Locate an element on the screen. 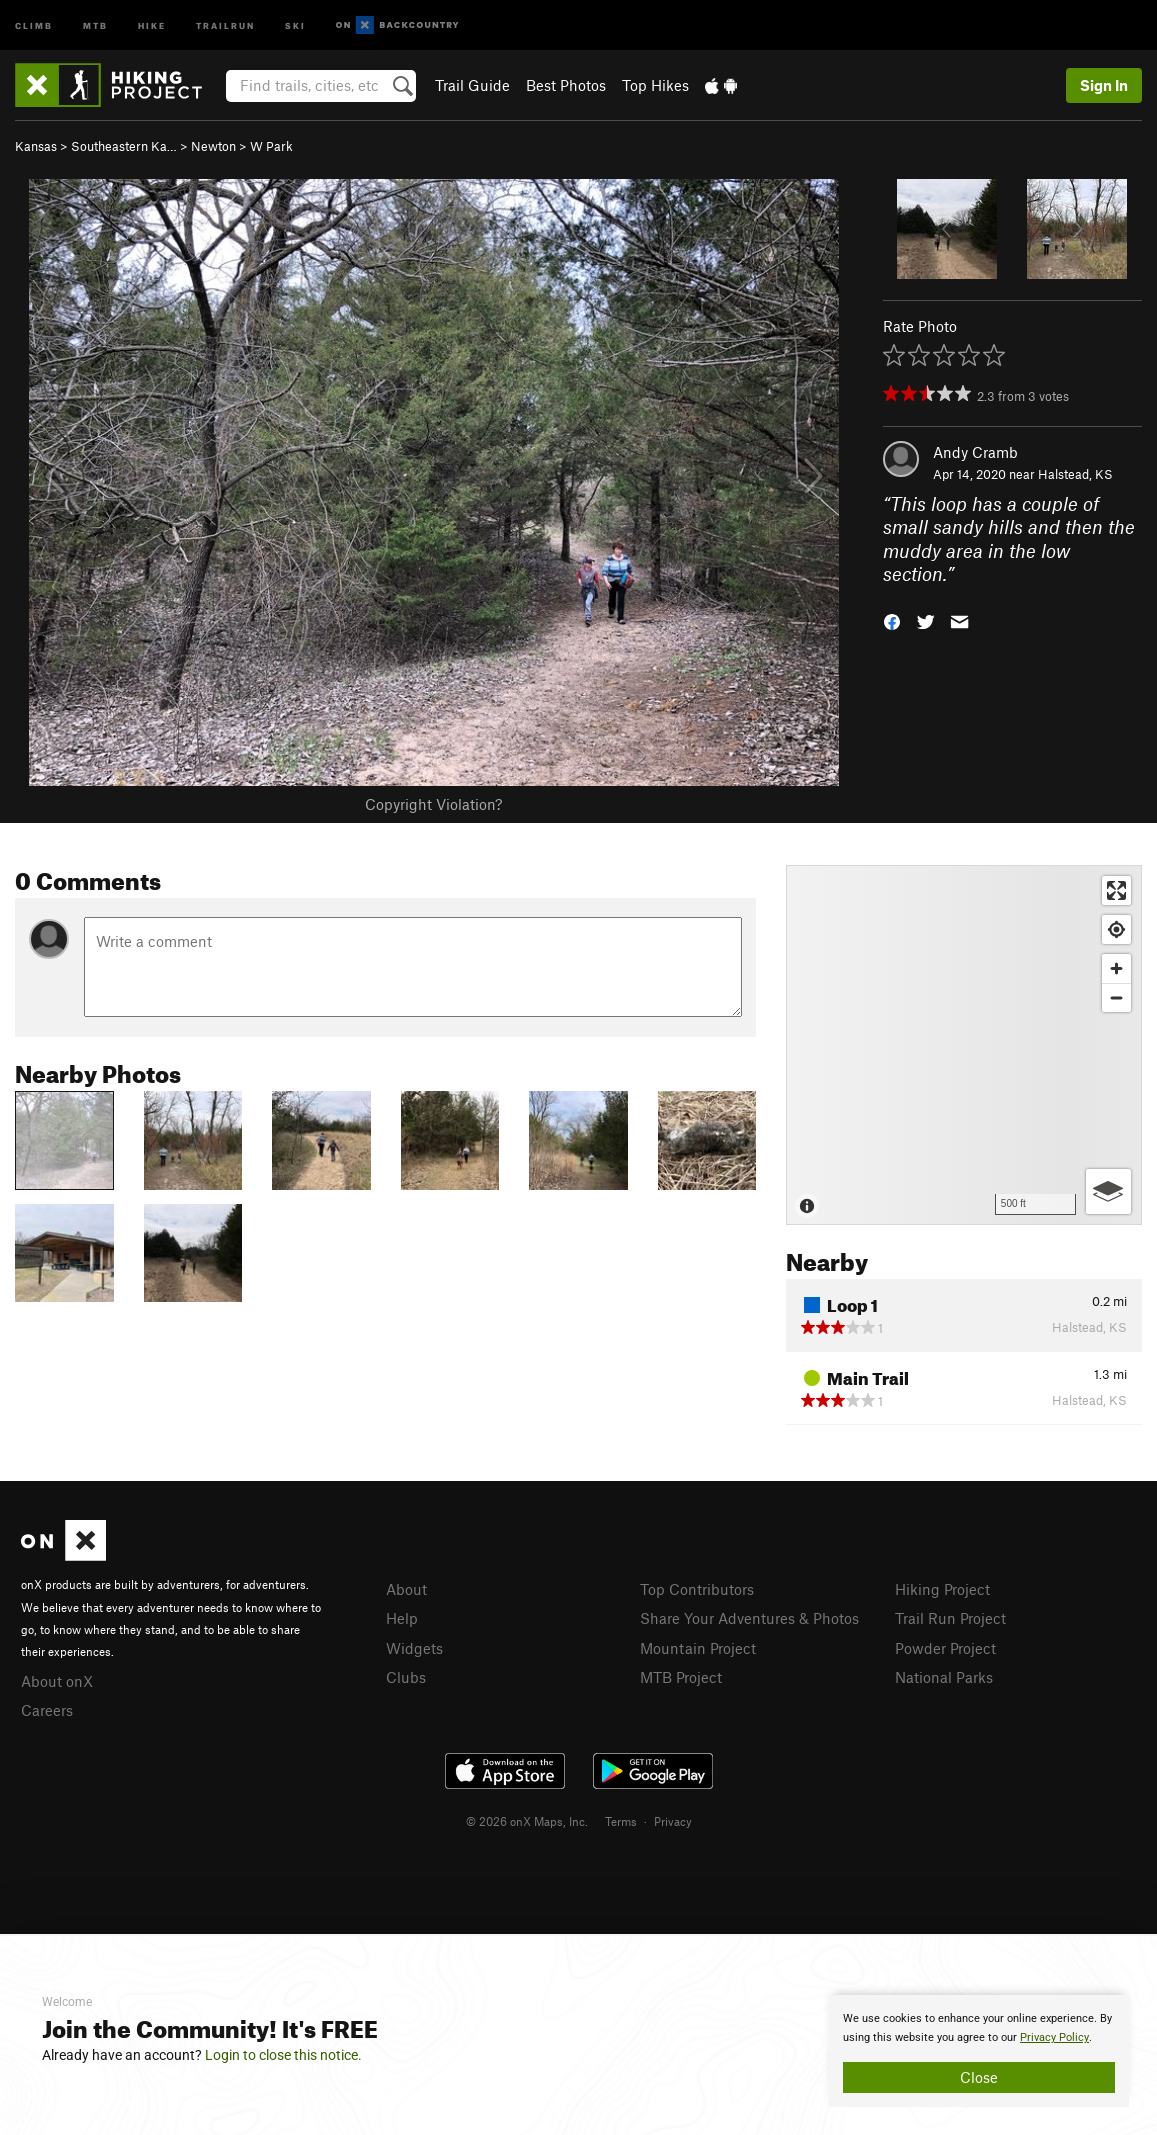 Image resolution: width=1157 pixels, height=2135 pixels. [button] is located at coordinates (892, 620).